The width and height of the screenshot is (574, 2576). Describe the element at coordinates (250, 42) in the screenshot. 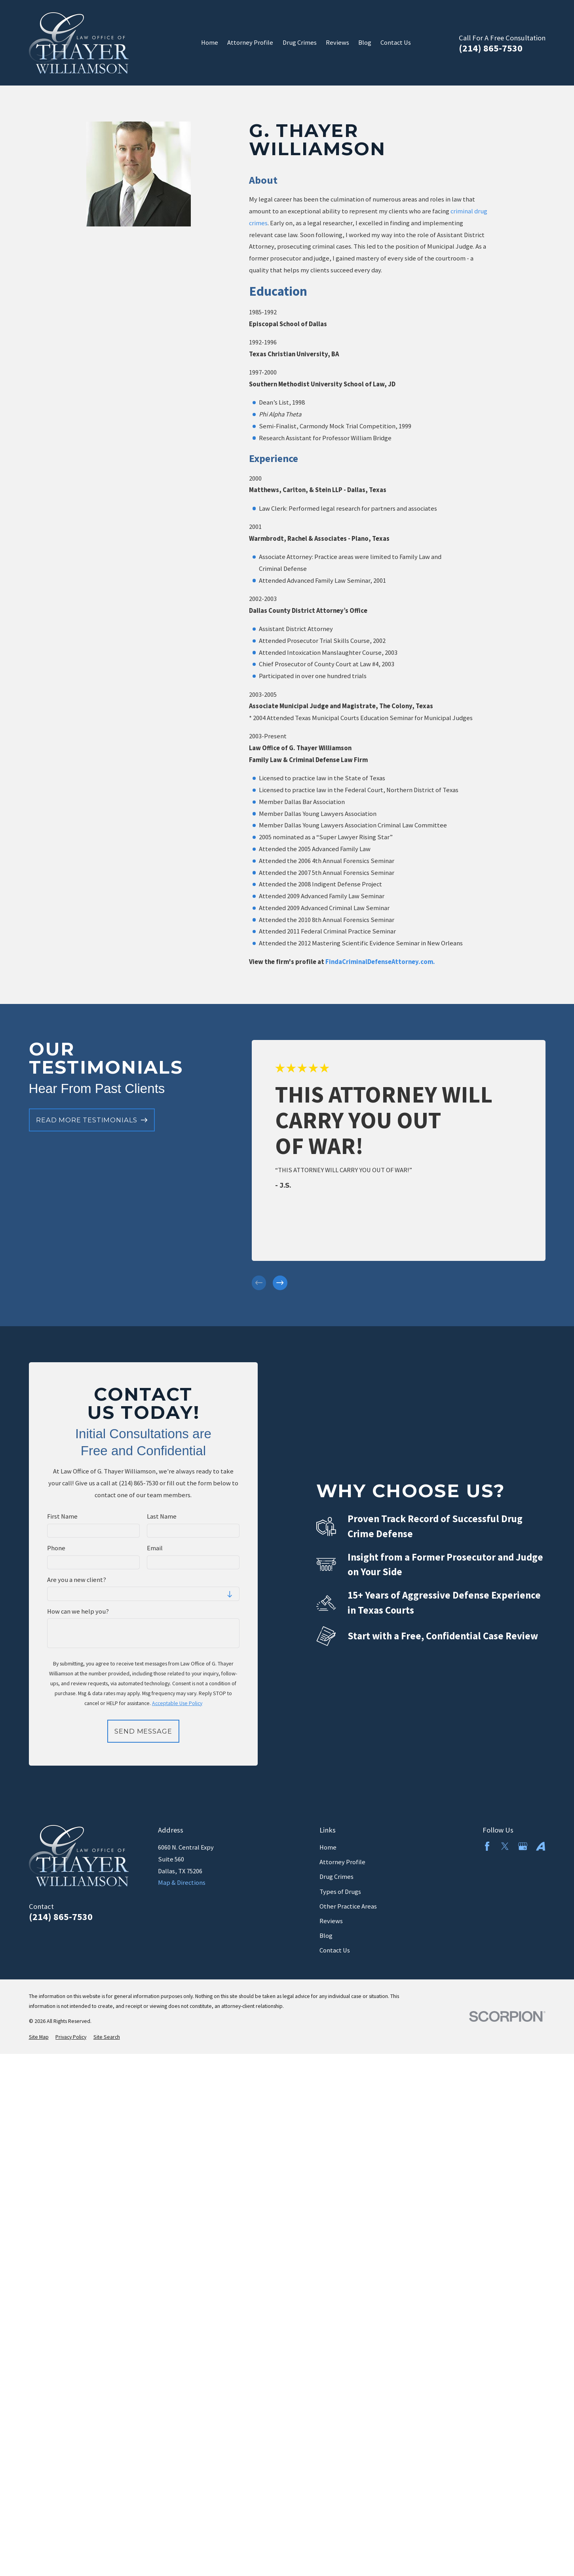

I see `Attorney Profile [menuitem]` at that location.